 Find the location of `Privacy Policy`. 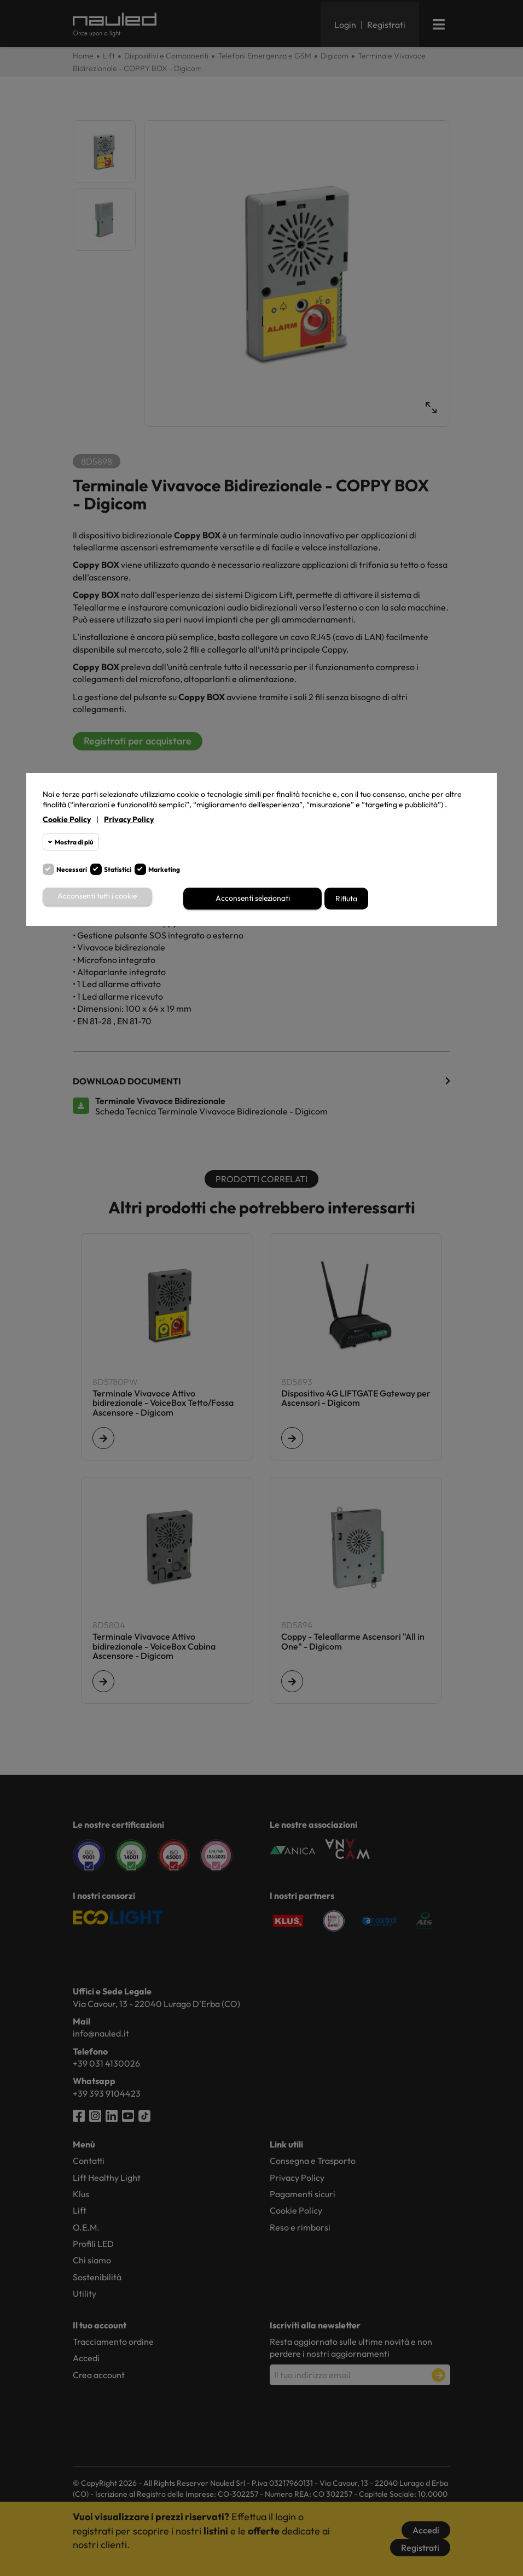

Privacy Policy is located at coordinates (129, 819).